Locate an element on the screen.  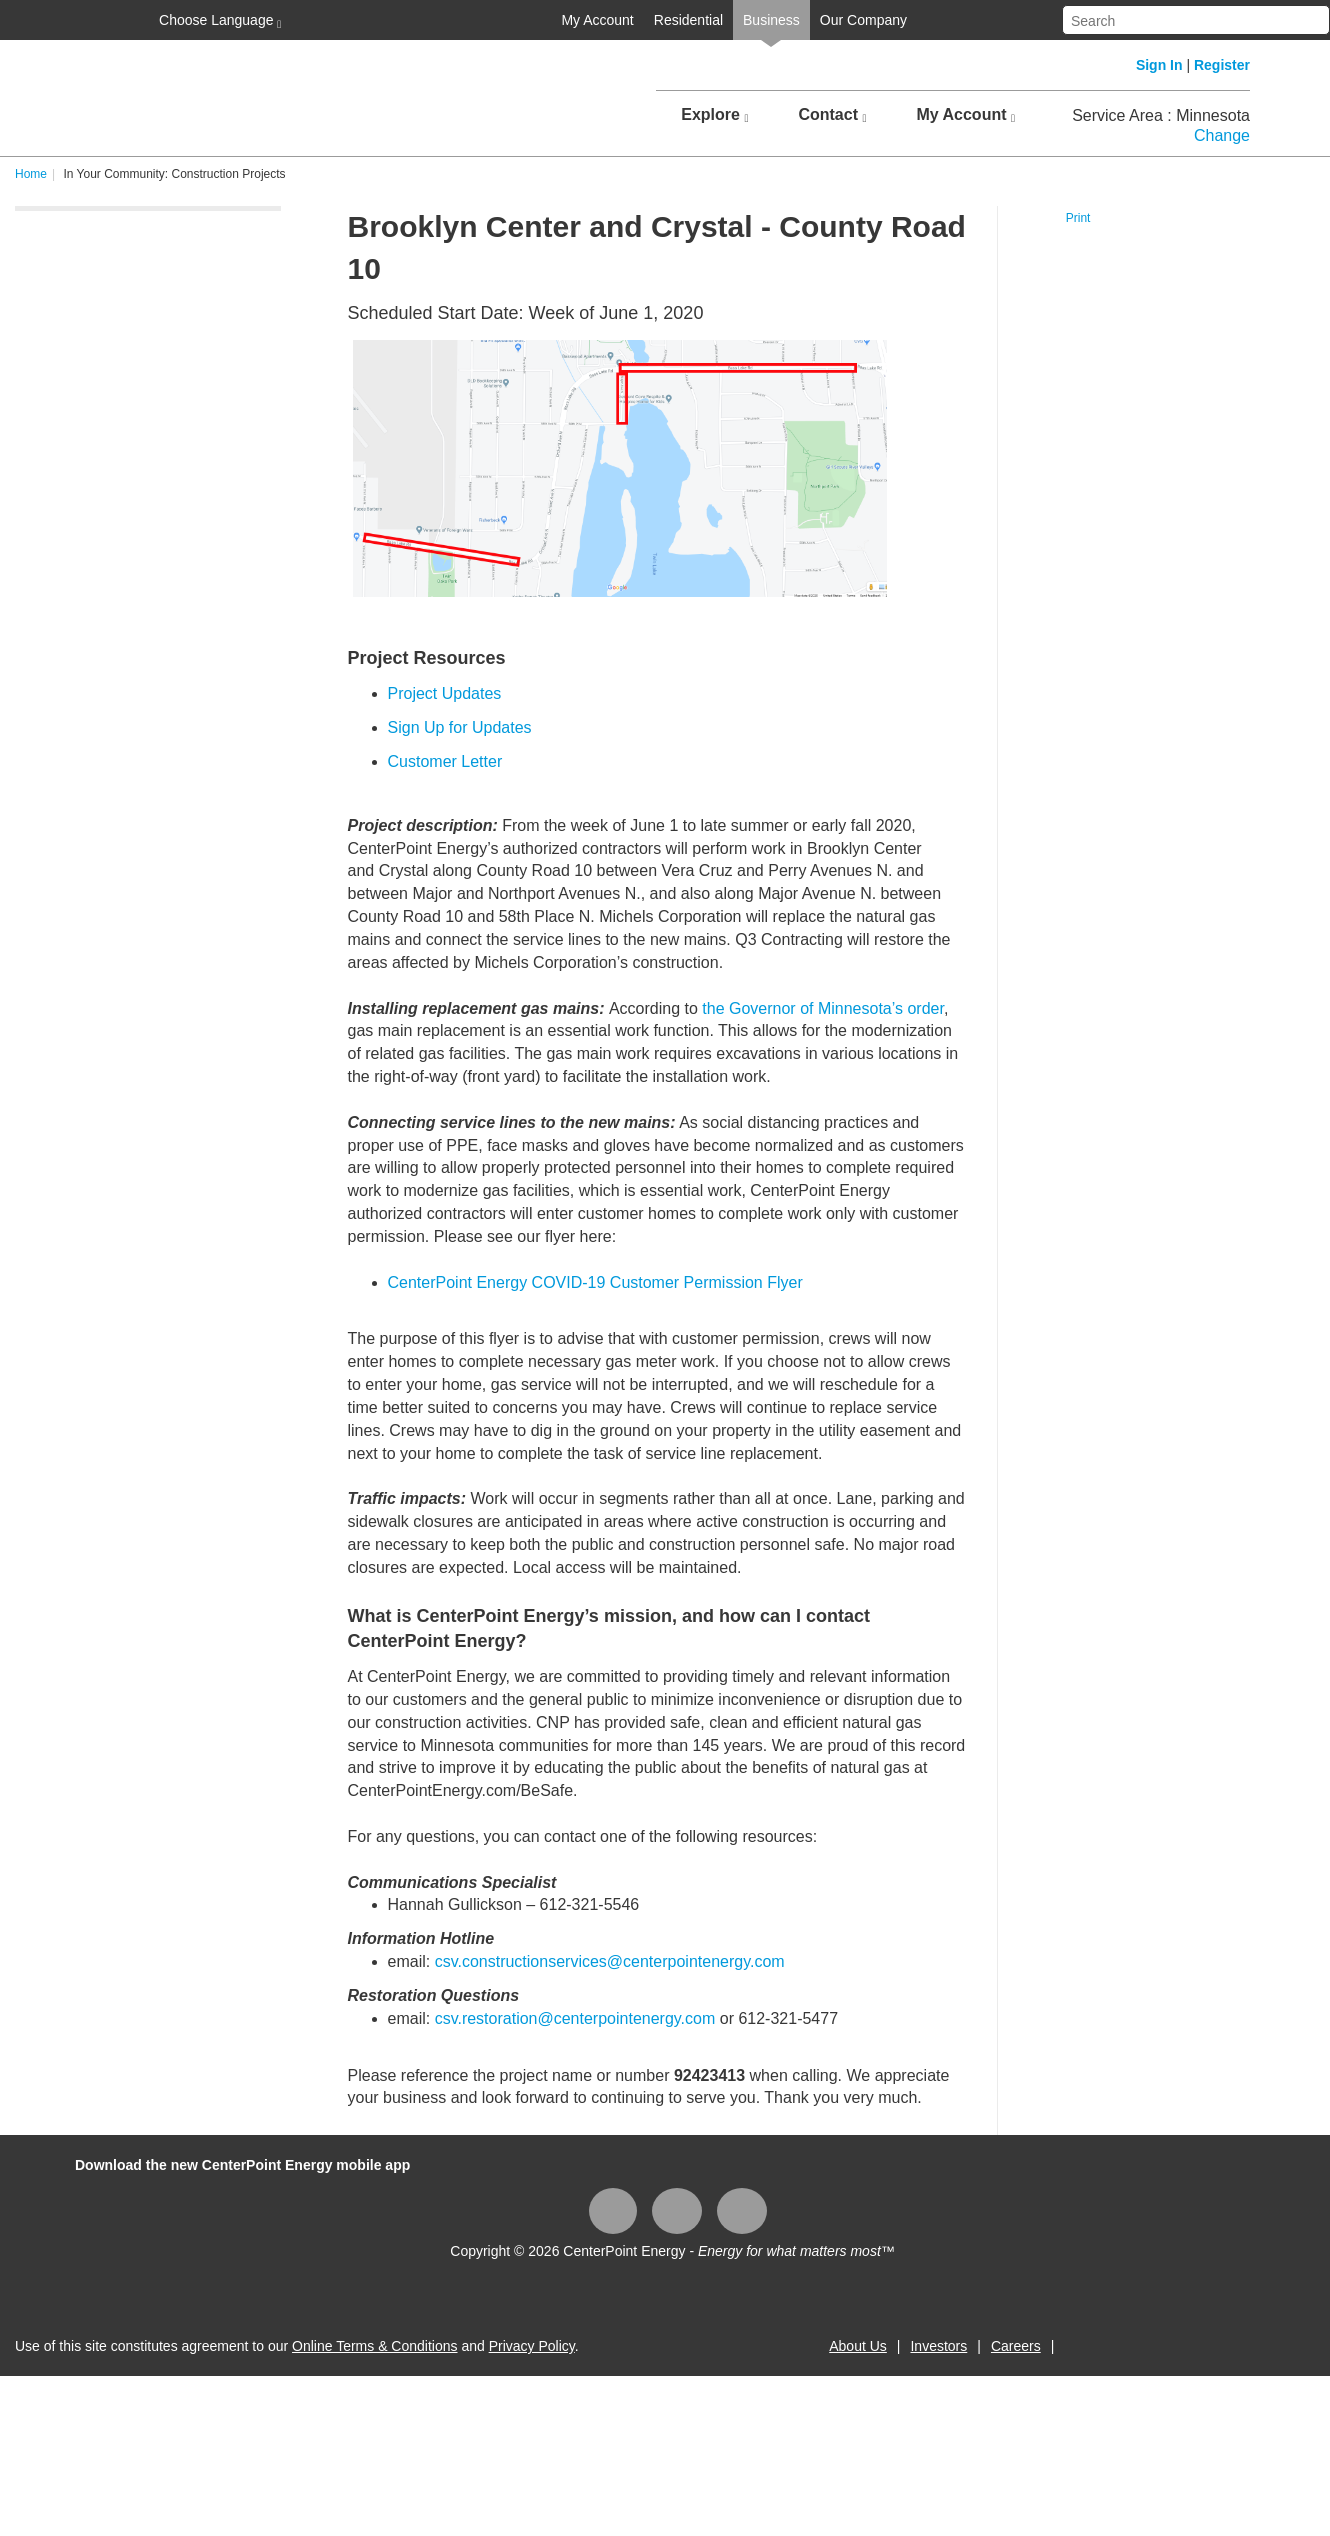
My Account is located at coordinates (597, 20).